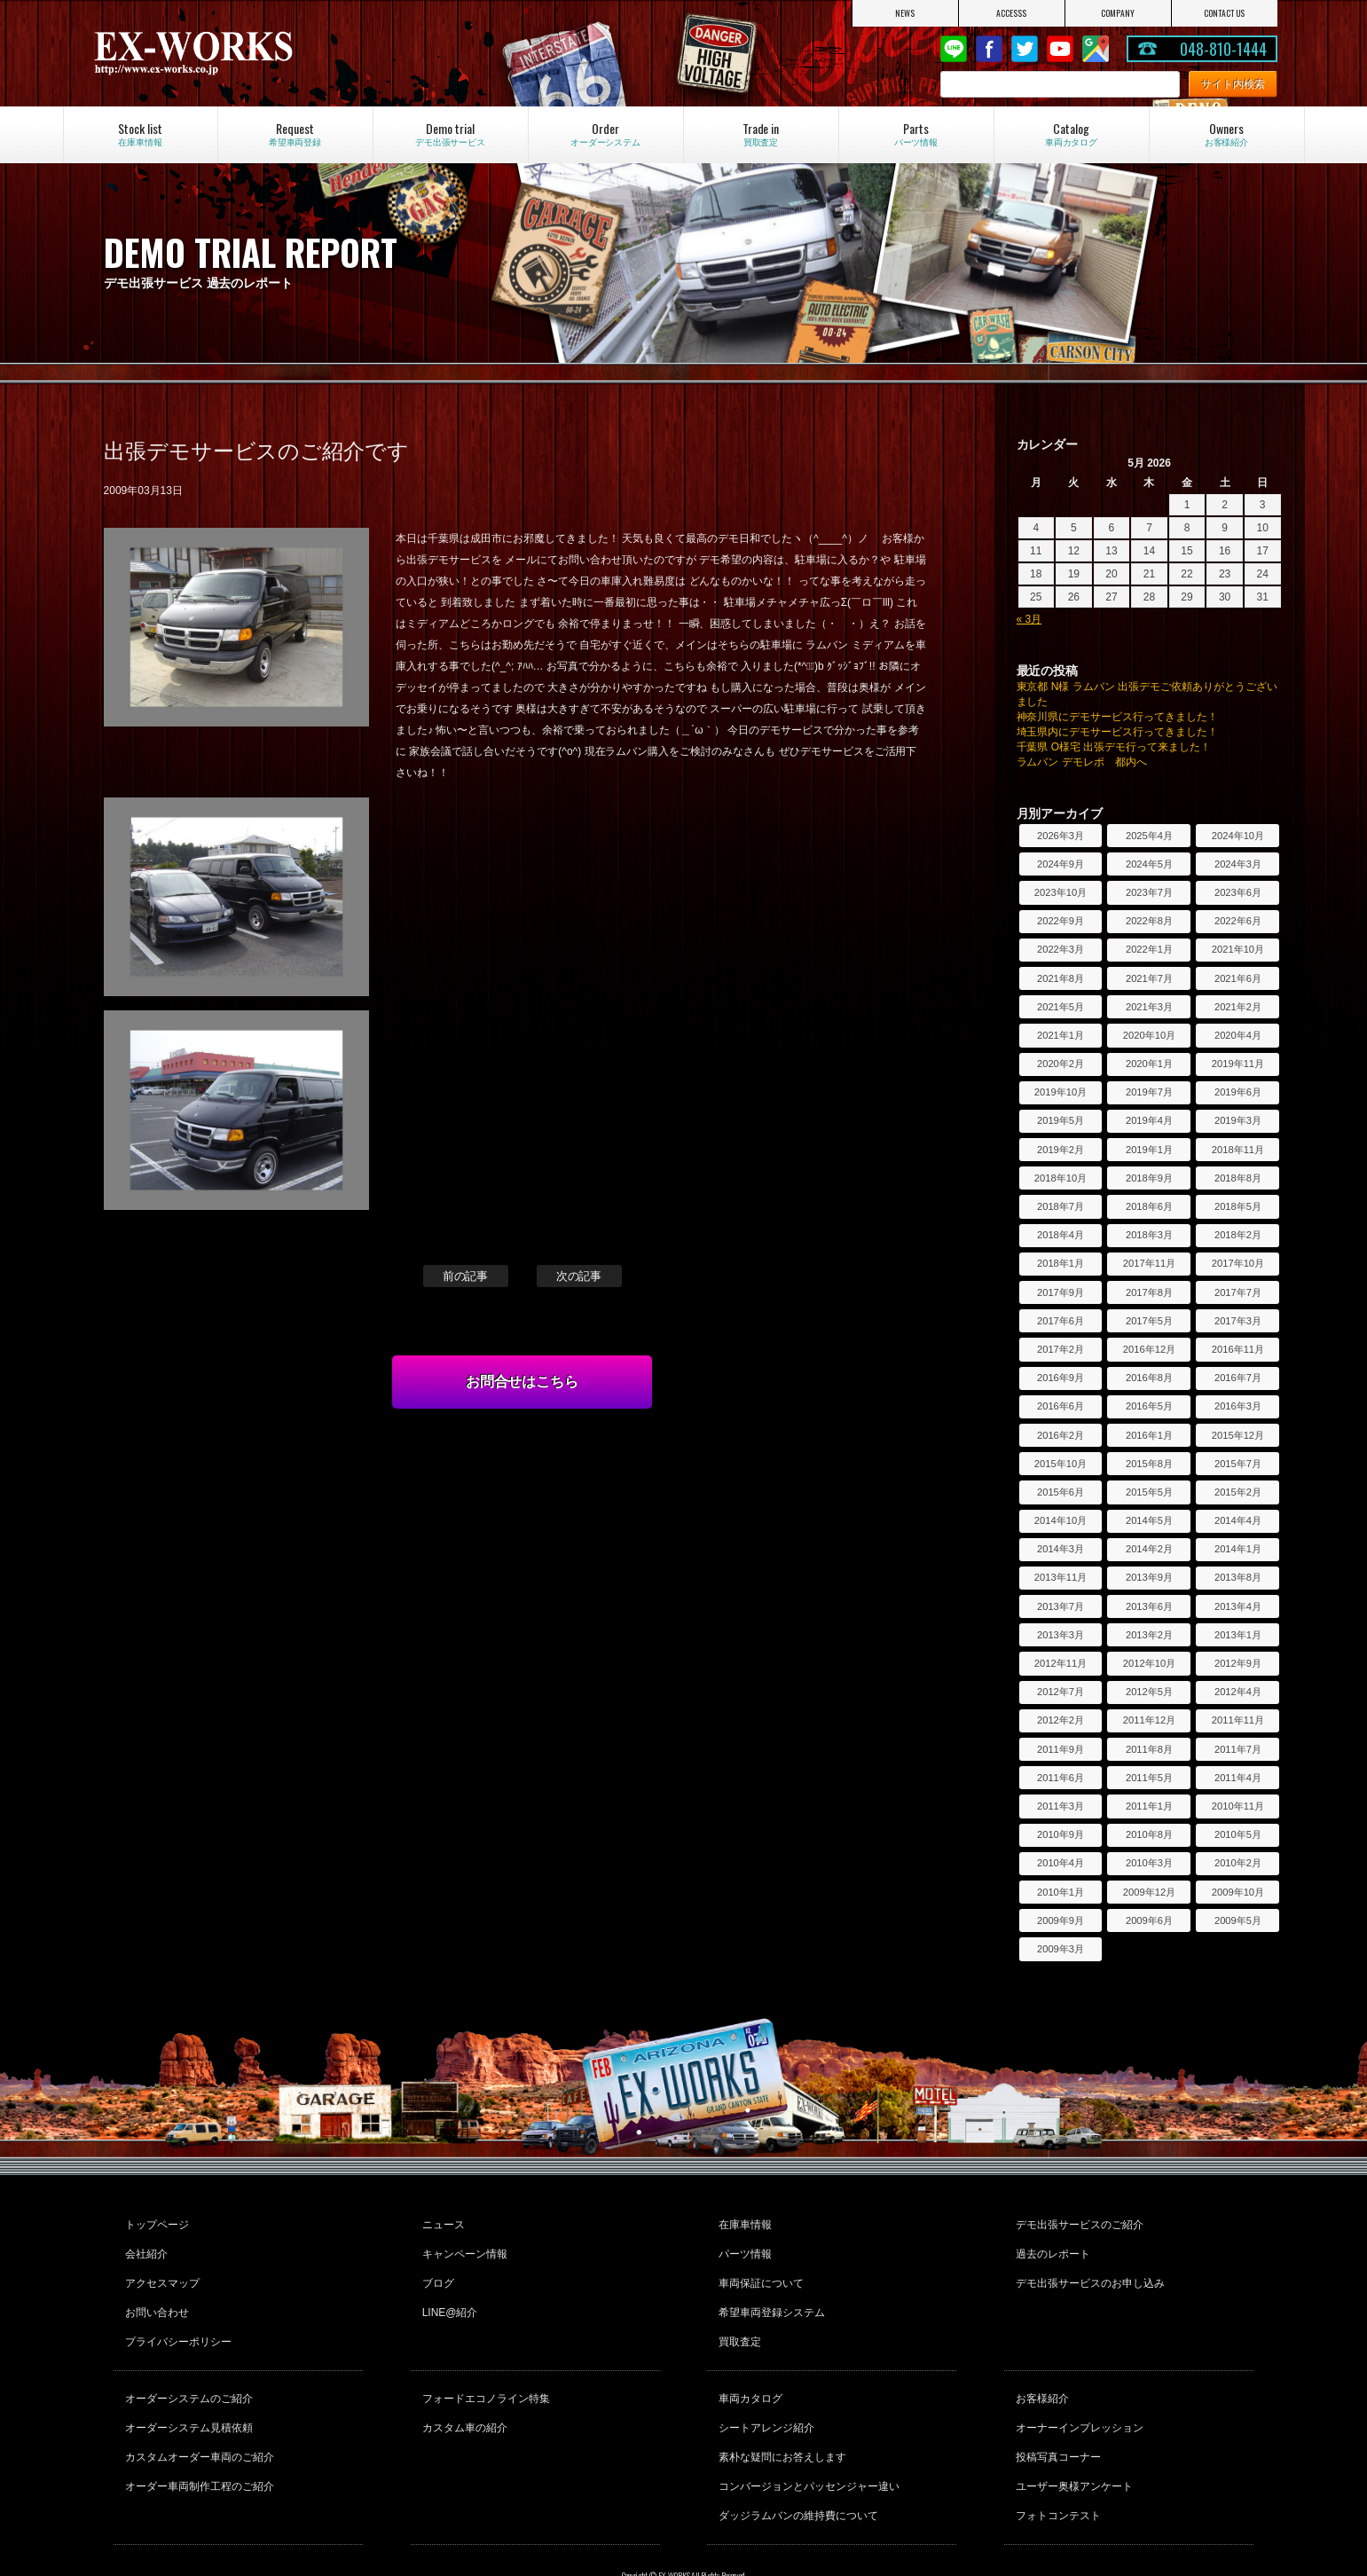 The height and width of the screenshot is (2576, 1367). What do you see at coordinates (1237, 1749) in the screenshot?
I see `2011年7月` at bounding box center [1237, 1749].